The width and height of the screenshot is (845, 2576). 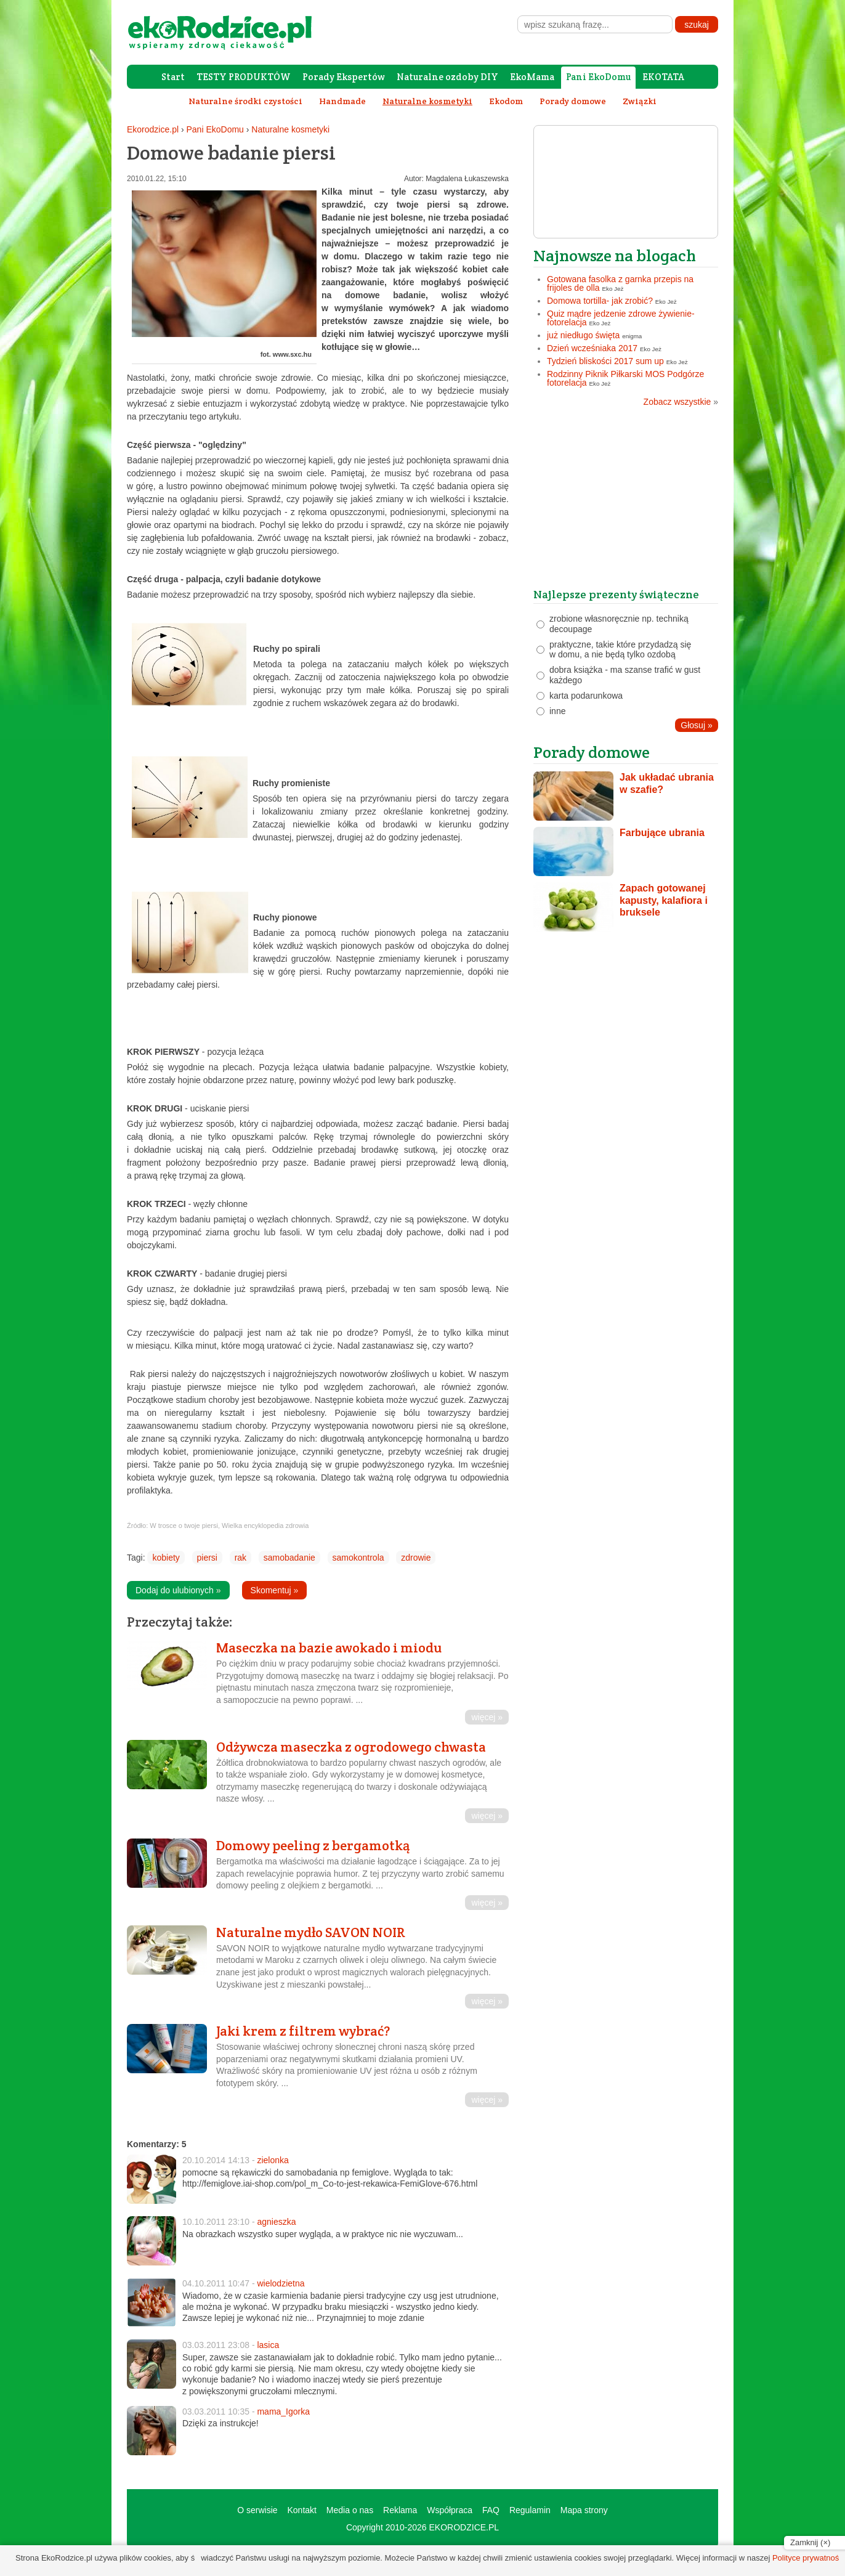 What do you see at coordinates (640, 101) in the screenshot?
I see `Związki` at bounding box center [640, 101].